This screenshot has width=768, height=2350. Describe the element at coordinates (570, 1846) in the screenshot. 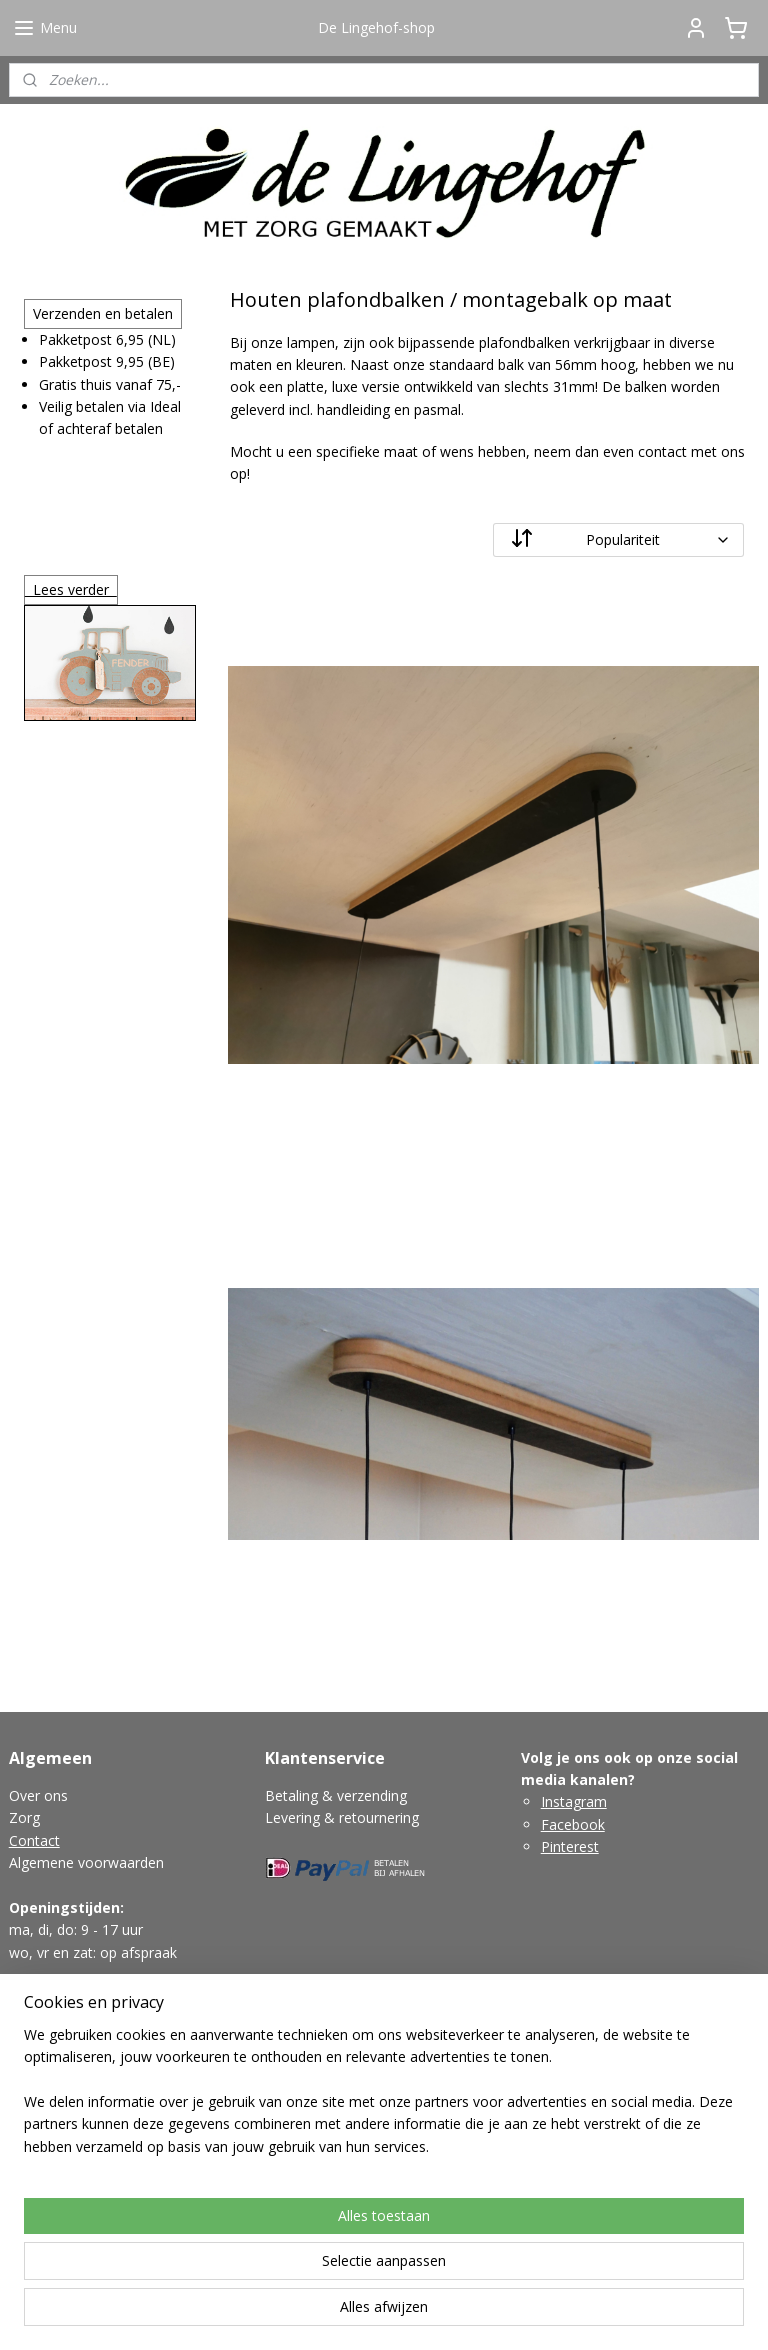

I see `Pinterest` at that location.